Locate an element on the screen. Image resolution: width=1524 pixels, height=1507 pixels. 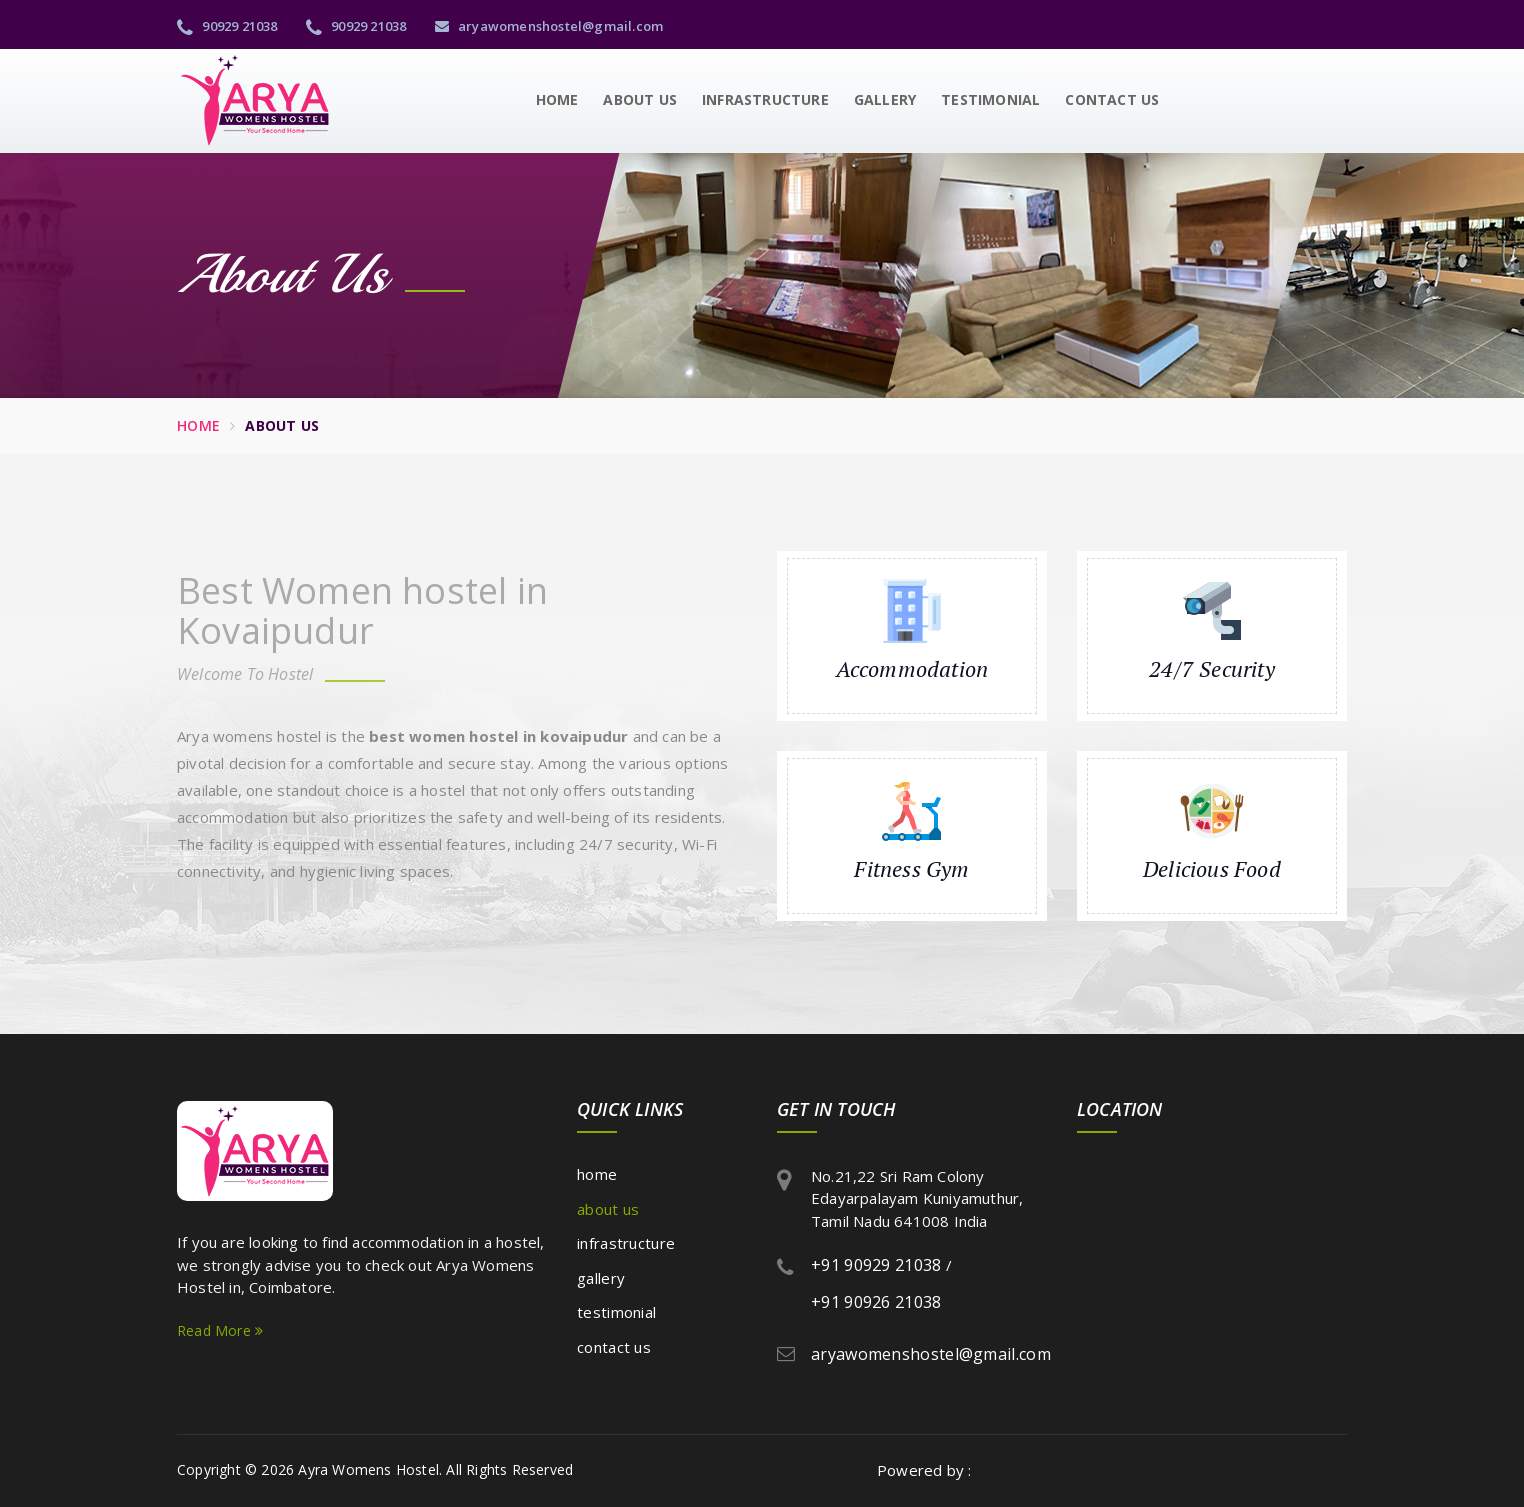
Read More is located at coordinates (220, 1330).